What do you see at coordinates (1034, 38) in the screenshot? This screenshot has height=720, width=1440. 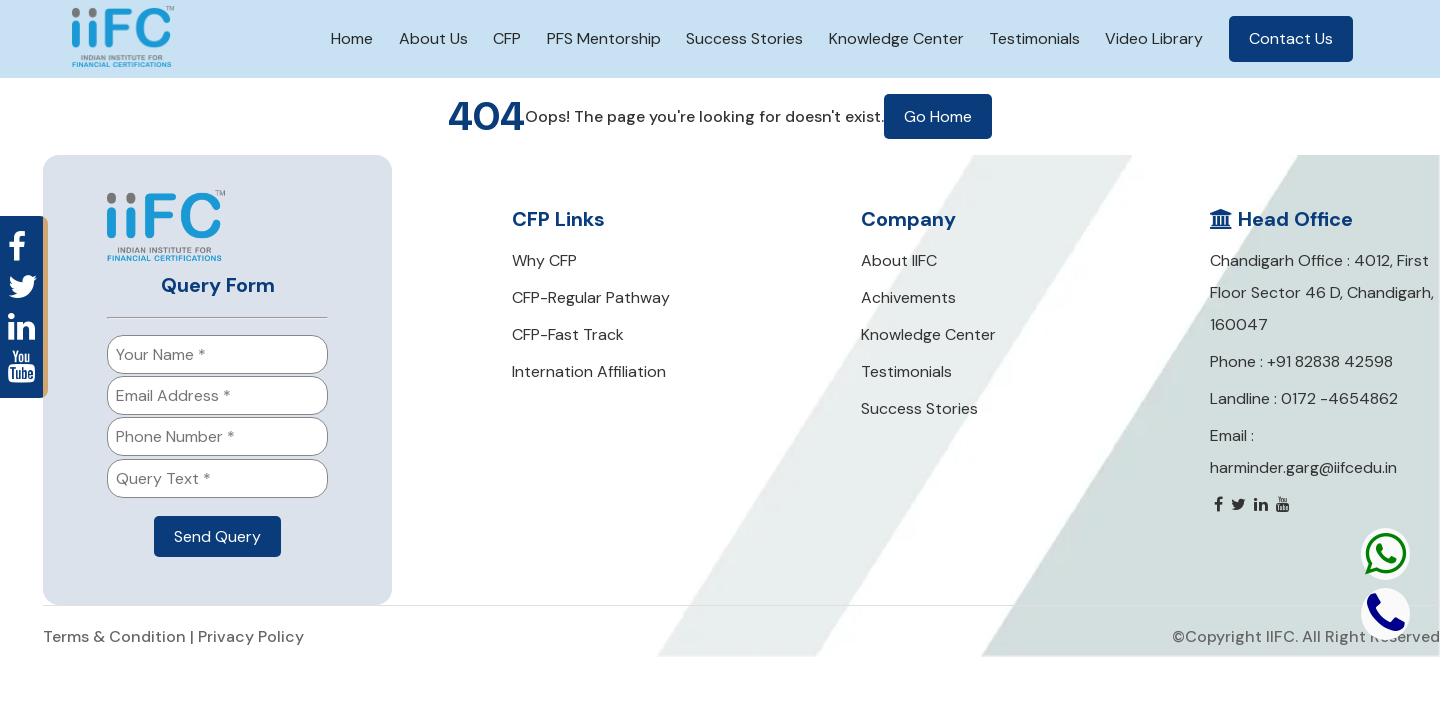 I see `Testimonials` at bounding box center [1034, 38].